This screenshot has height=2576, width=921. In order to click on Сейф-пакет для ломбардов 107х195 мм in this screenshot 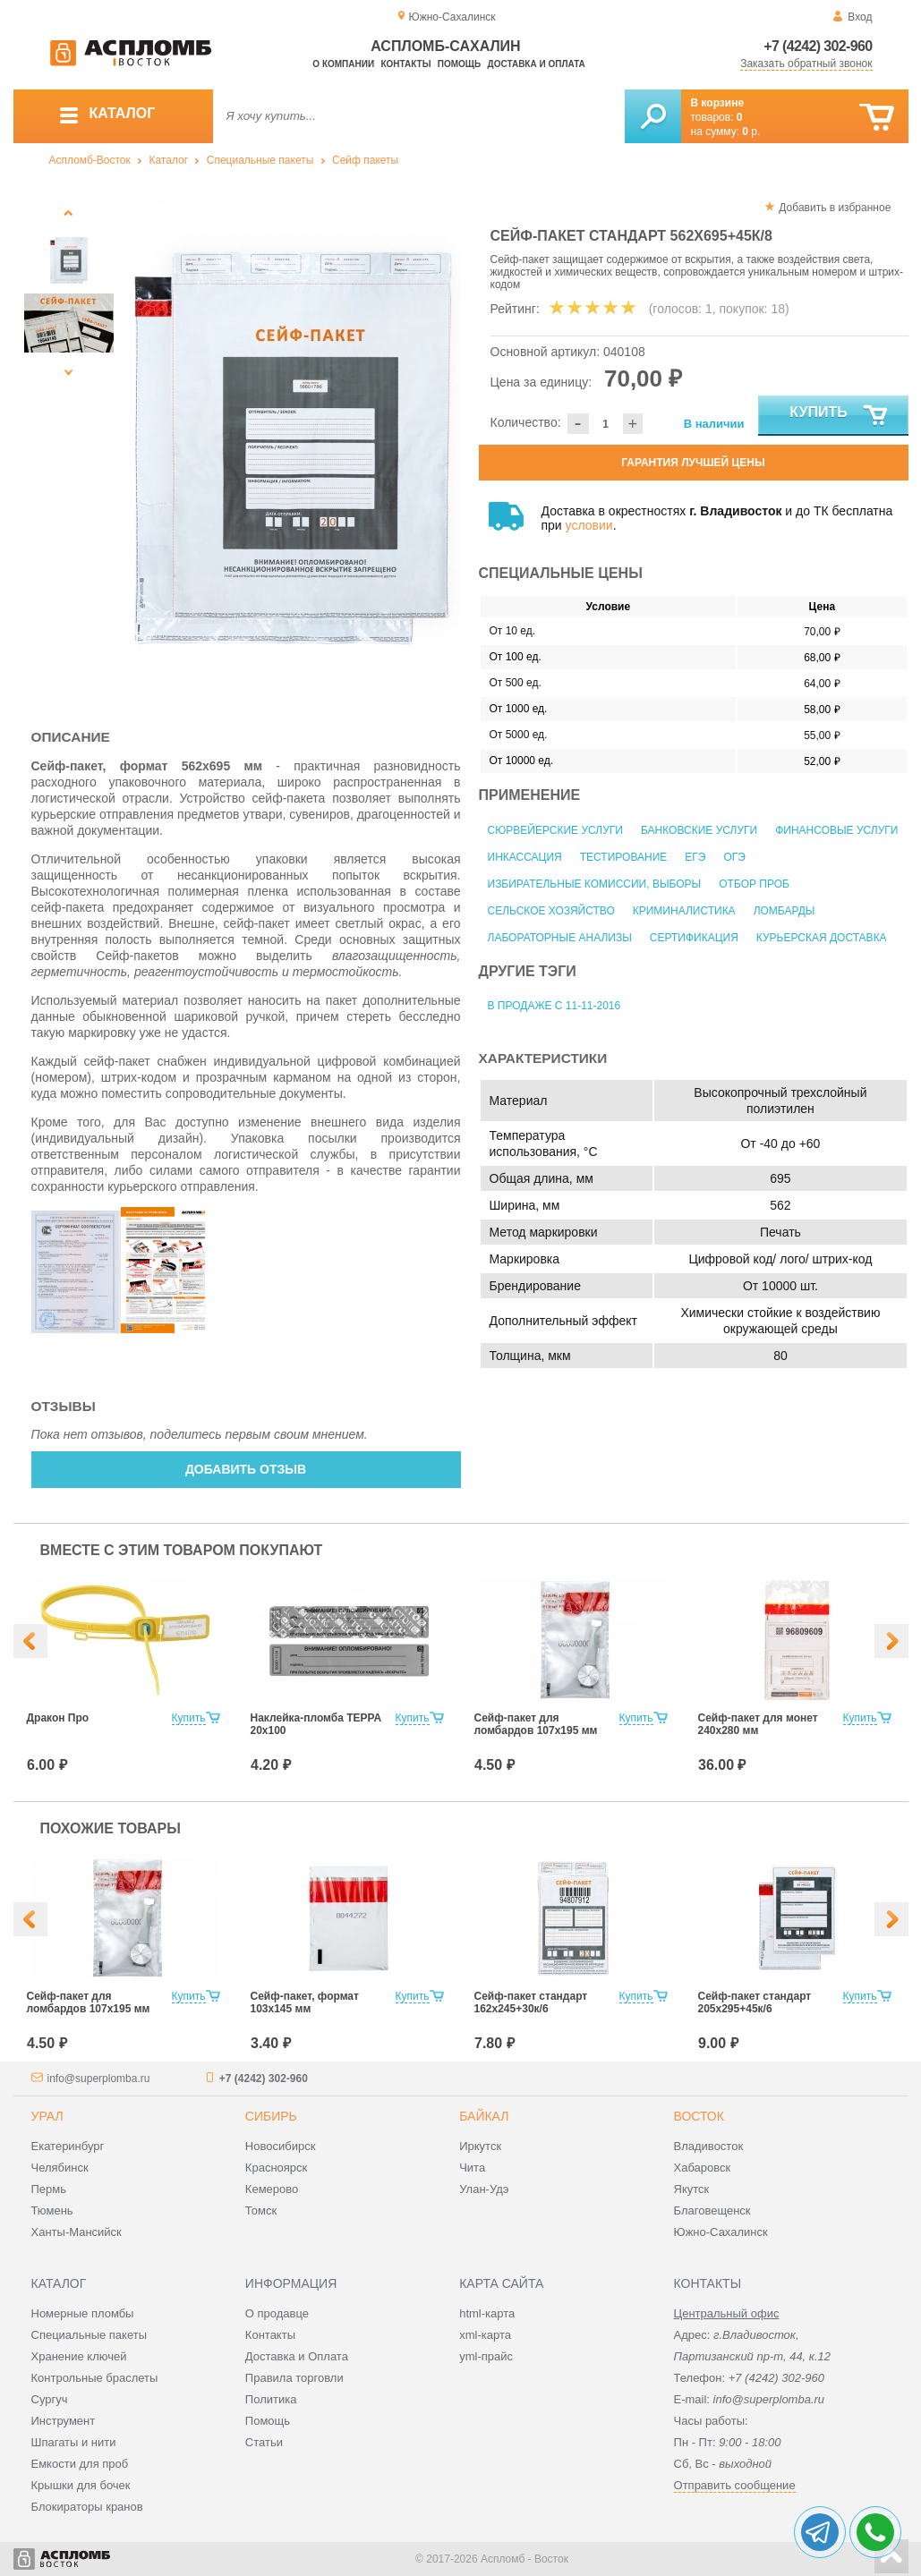, I will do `click(536, 1724)`.